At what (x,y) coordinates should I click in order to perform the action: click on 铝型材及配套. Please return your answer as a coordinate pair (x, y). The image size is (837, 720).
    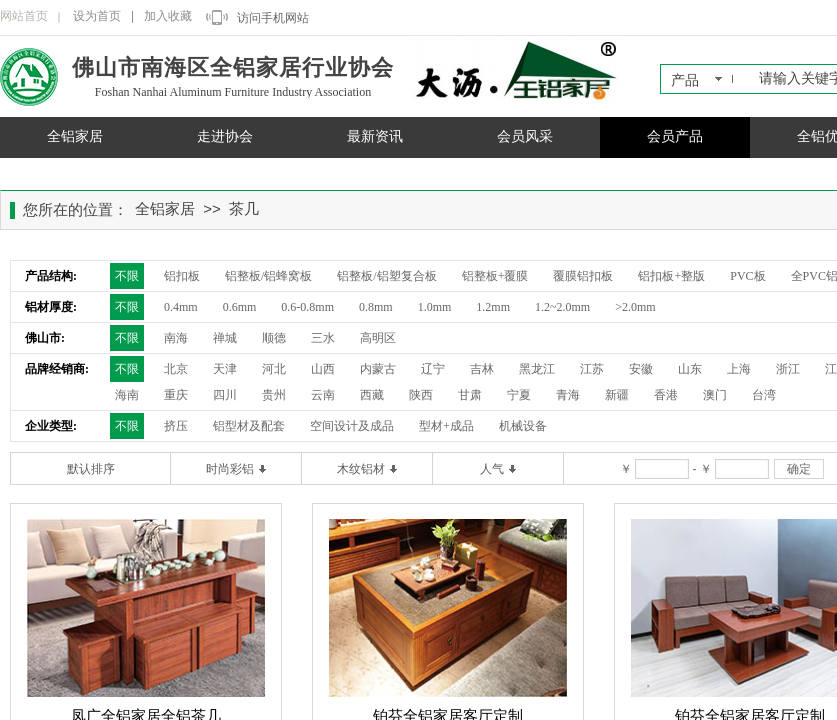
    Looking at the image, I should click on (249, 426).